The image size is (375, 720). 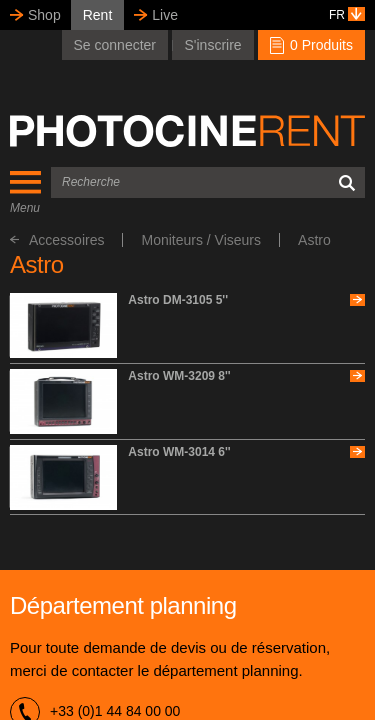 I want to click on Se connecter, so click(x=115, y=45).